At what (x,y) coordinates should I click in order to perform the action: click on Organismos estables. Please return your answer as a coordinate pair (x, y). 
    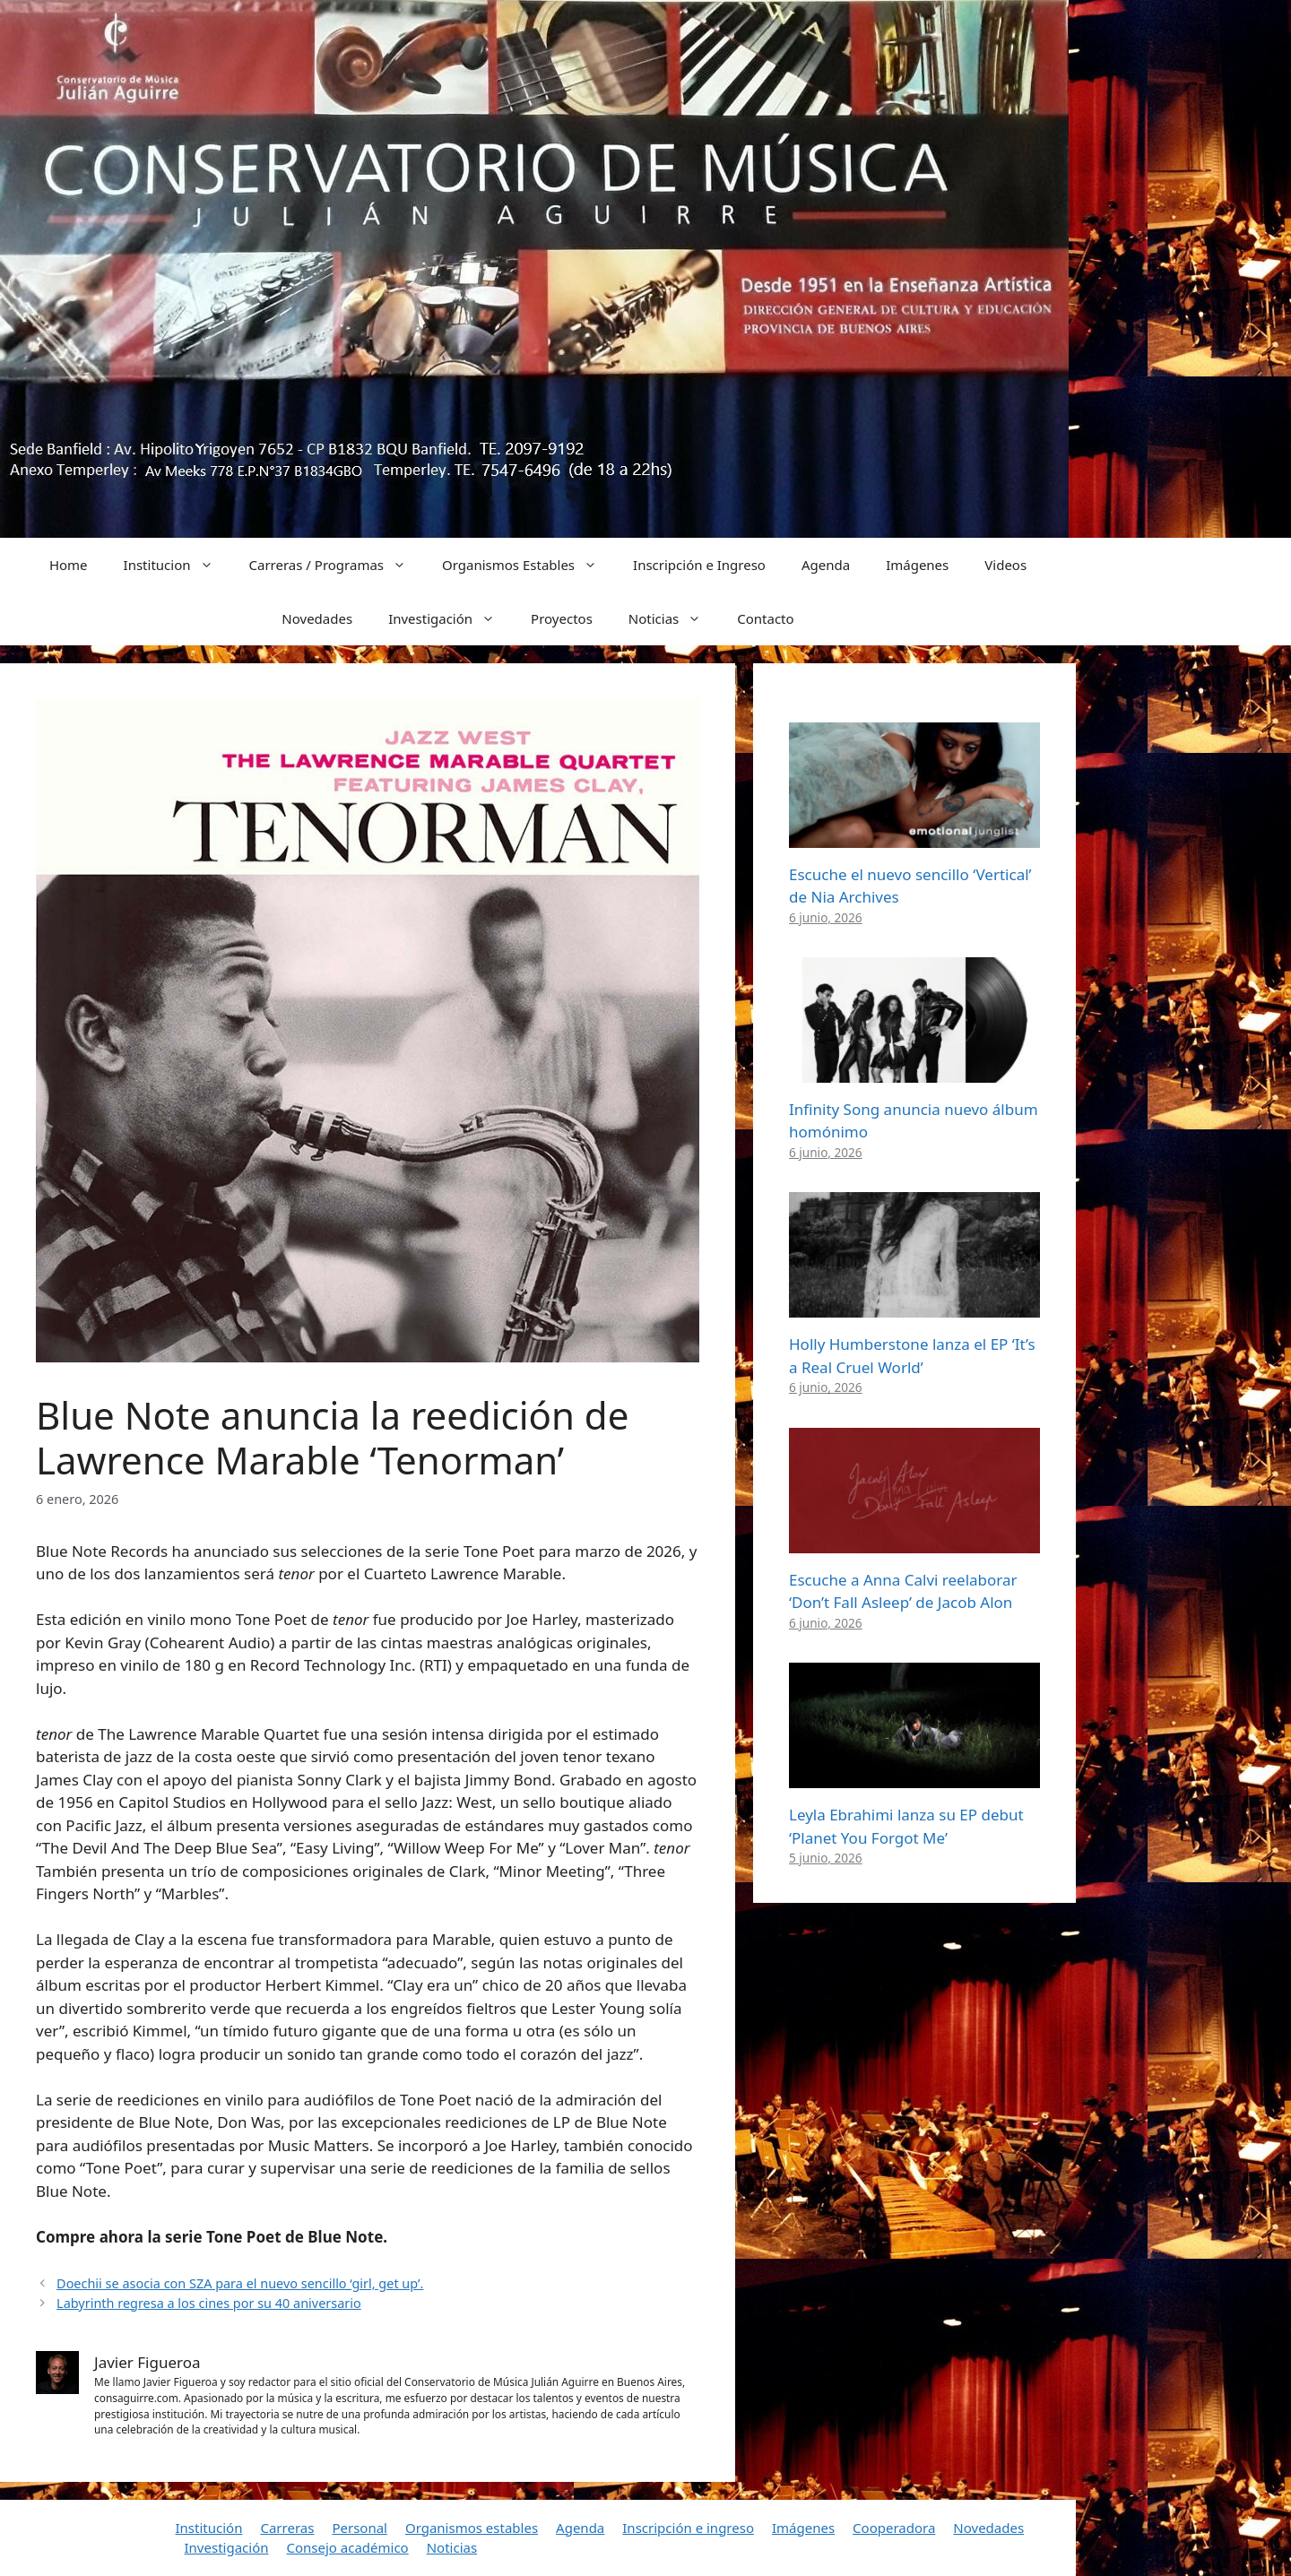
    Looking at the image, I should click on (471, 2528).